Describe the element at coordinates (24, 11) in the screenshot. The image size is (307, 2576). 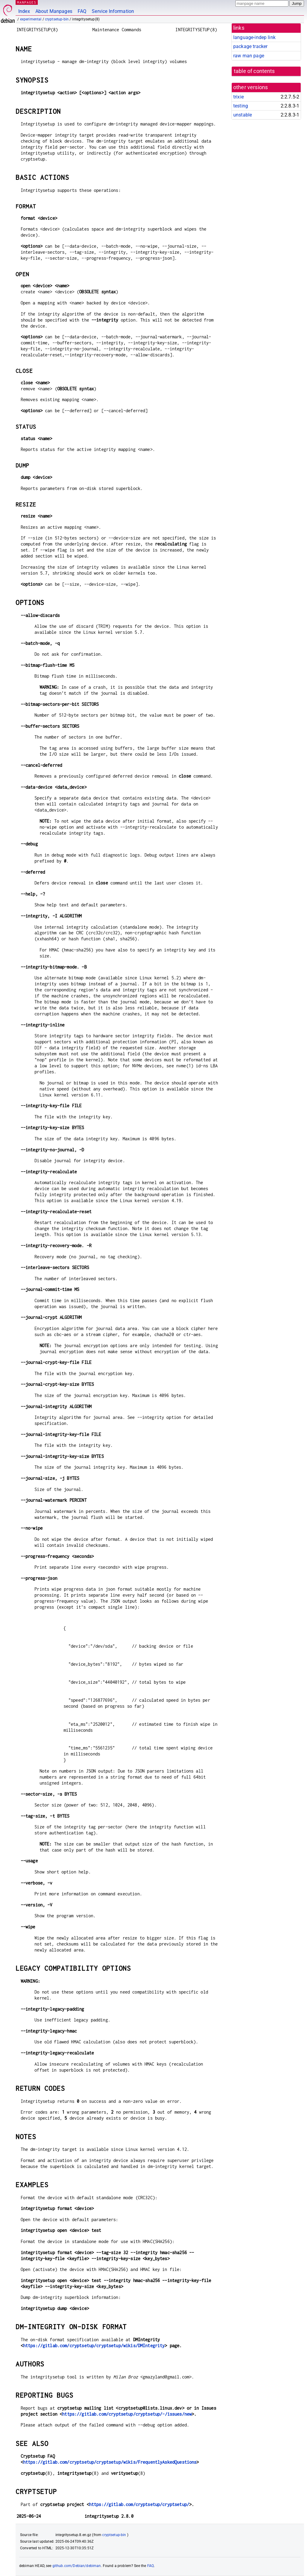
I see `Index` at that location.